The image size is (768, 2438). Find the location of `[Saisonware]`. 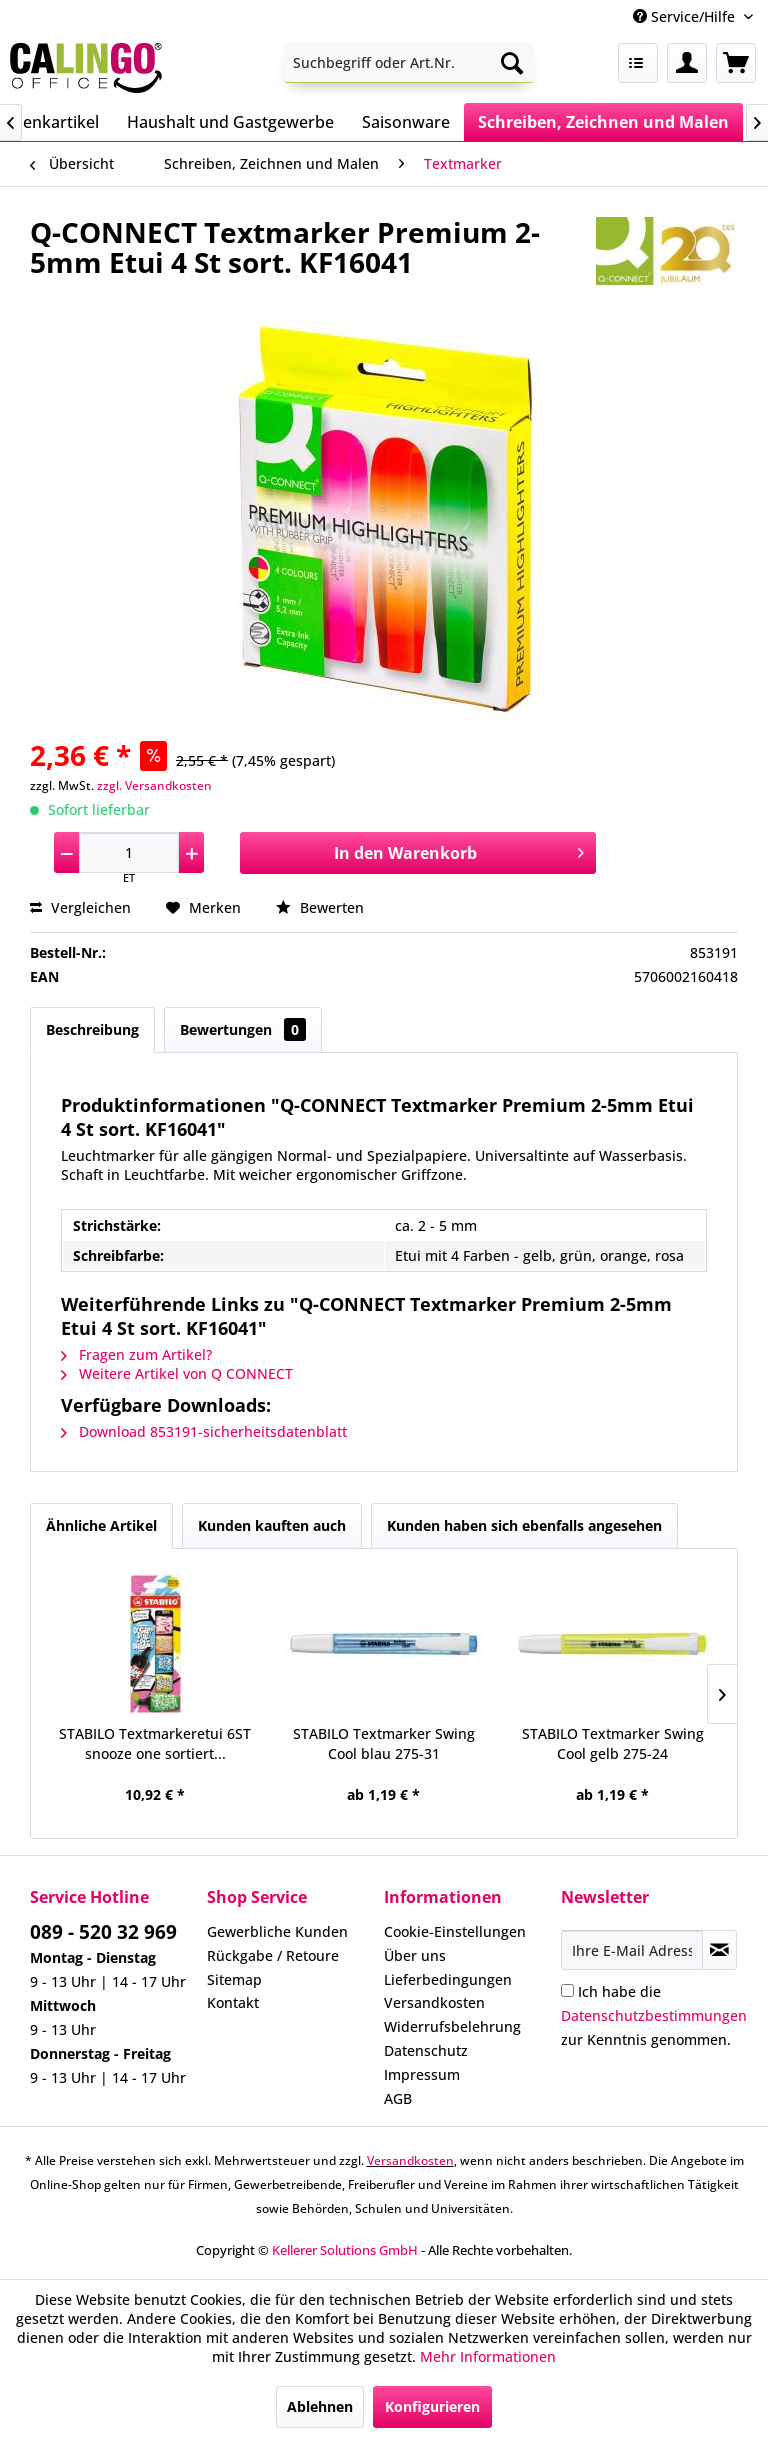

[Saisonware] is located at coordinates (406, 122).